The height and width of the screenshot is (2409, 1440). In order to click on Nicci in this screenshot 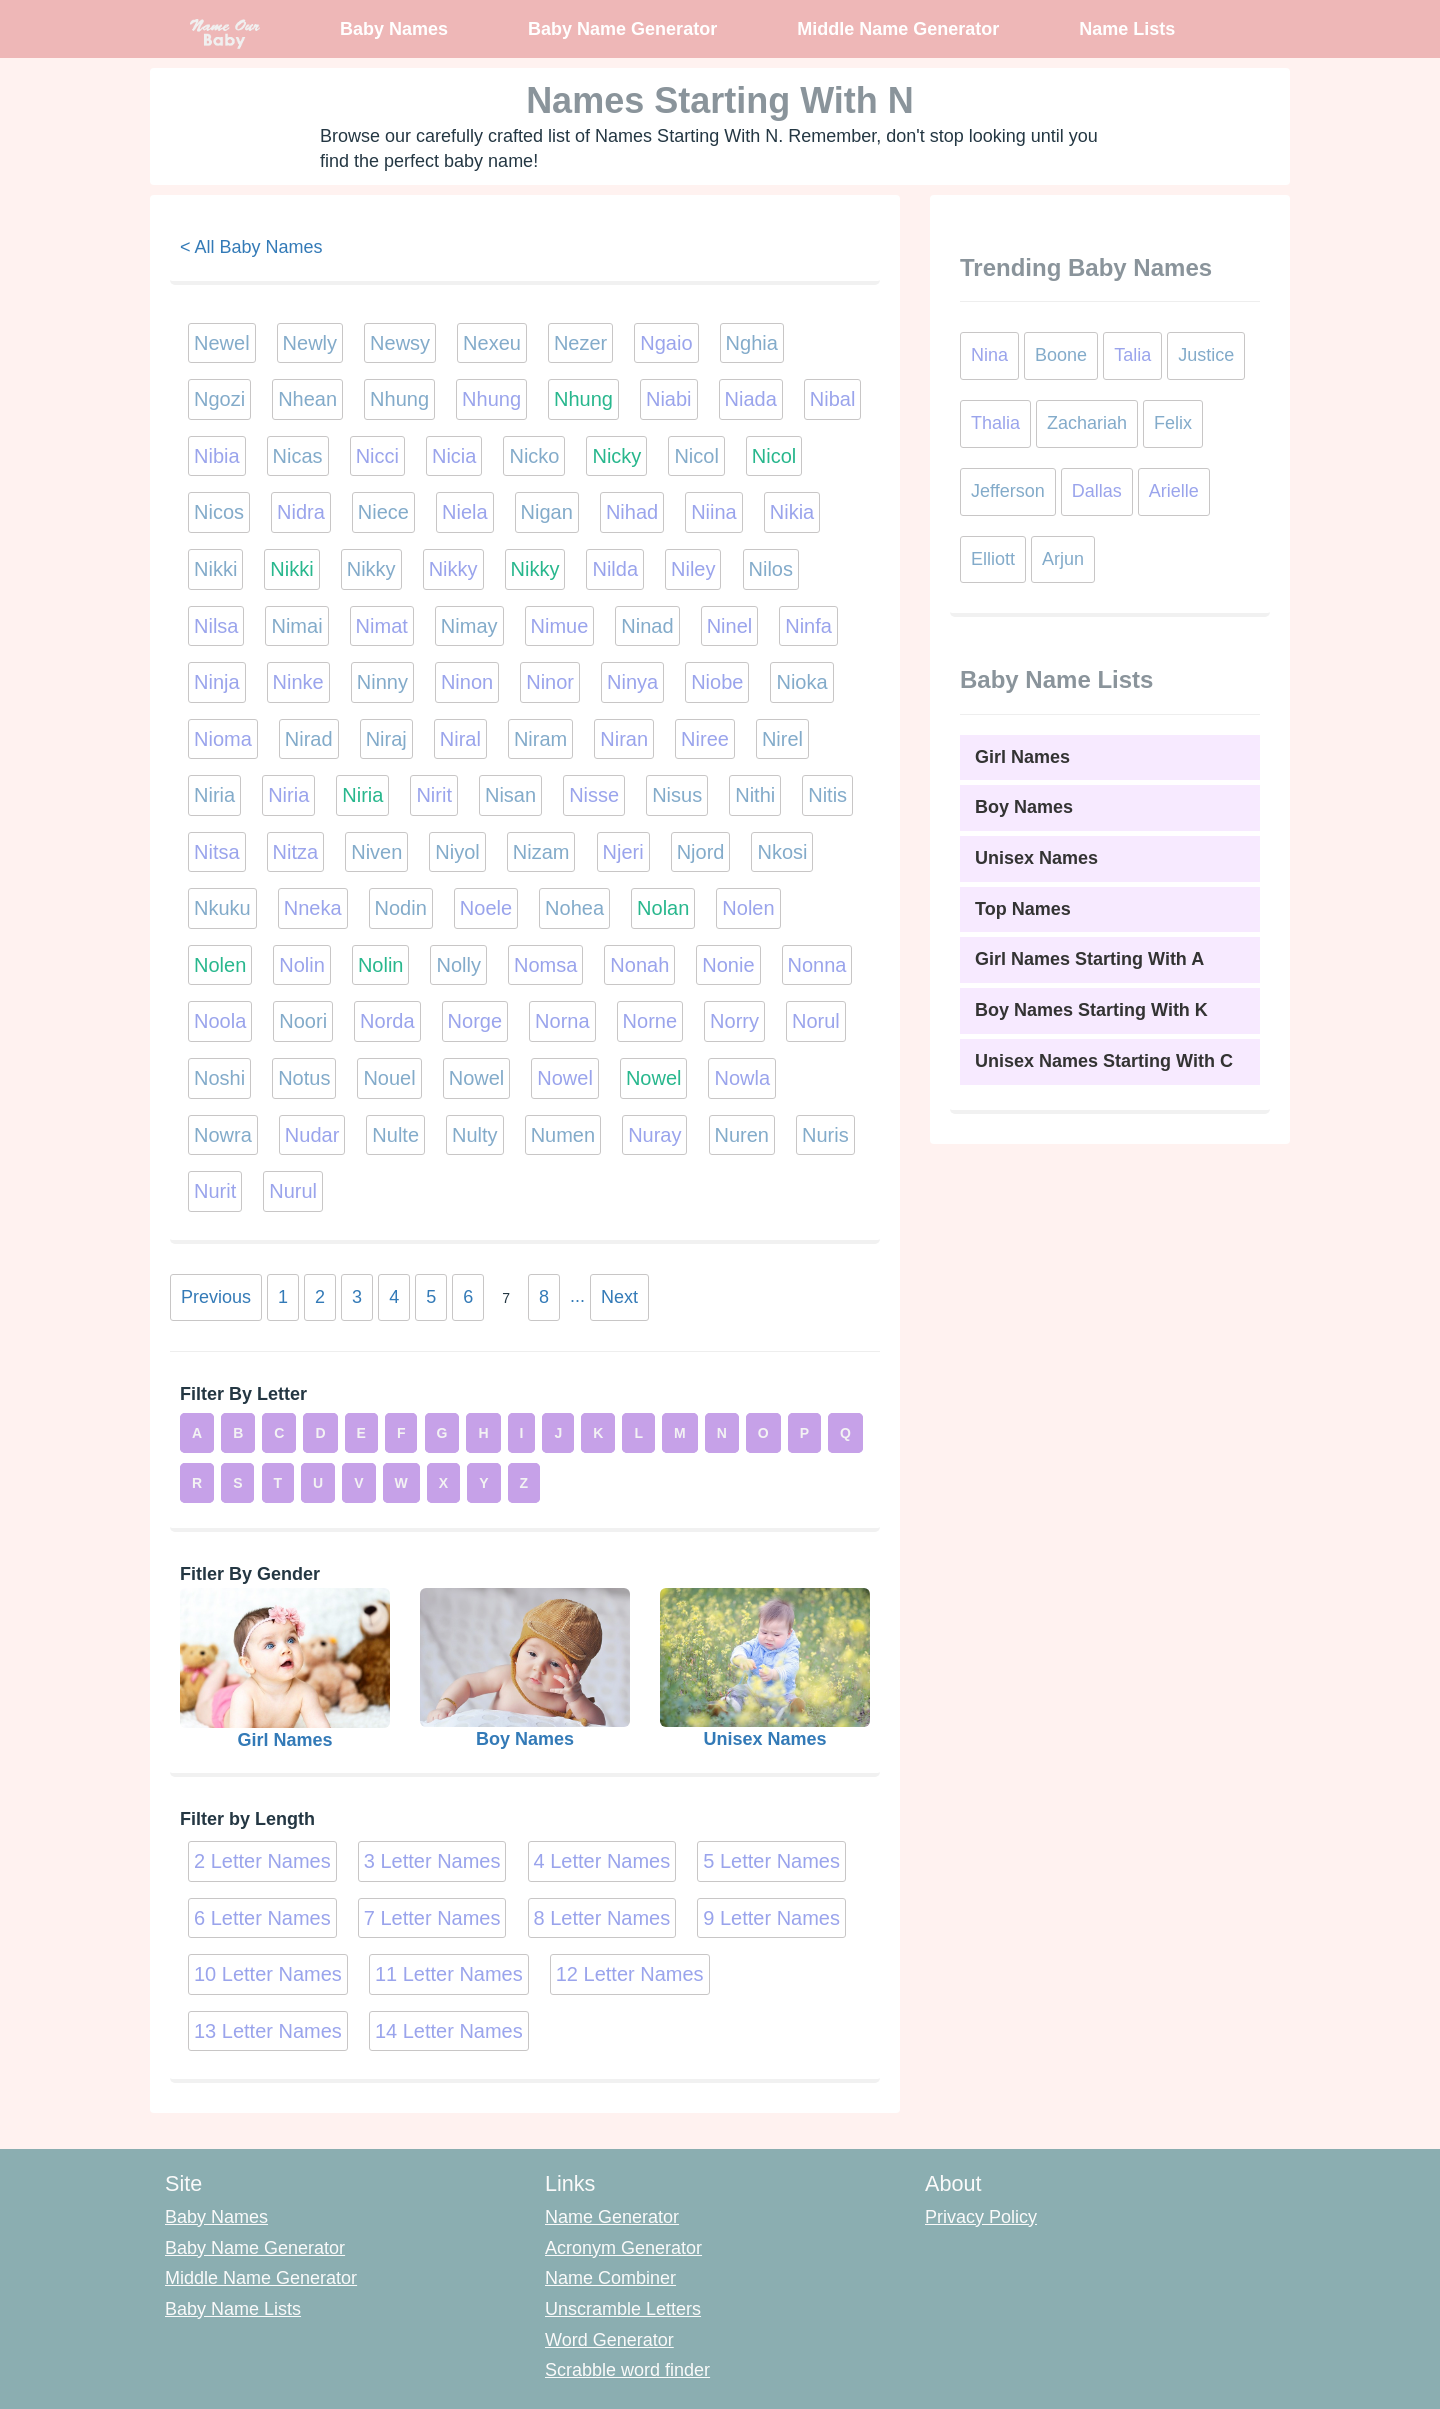, I will do `click(377, 456)`.